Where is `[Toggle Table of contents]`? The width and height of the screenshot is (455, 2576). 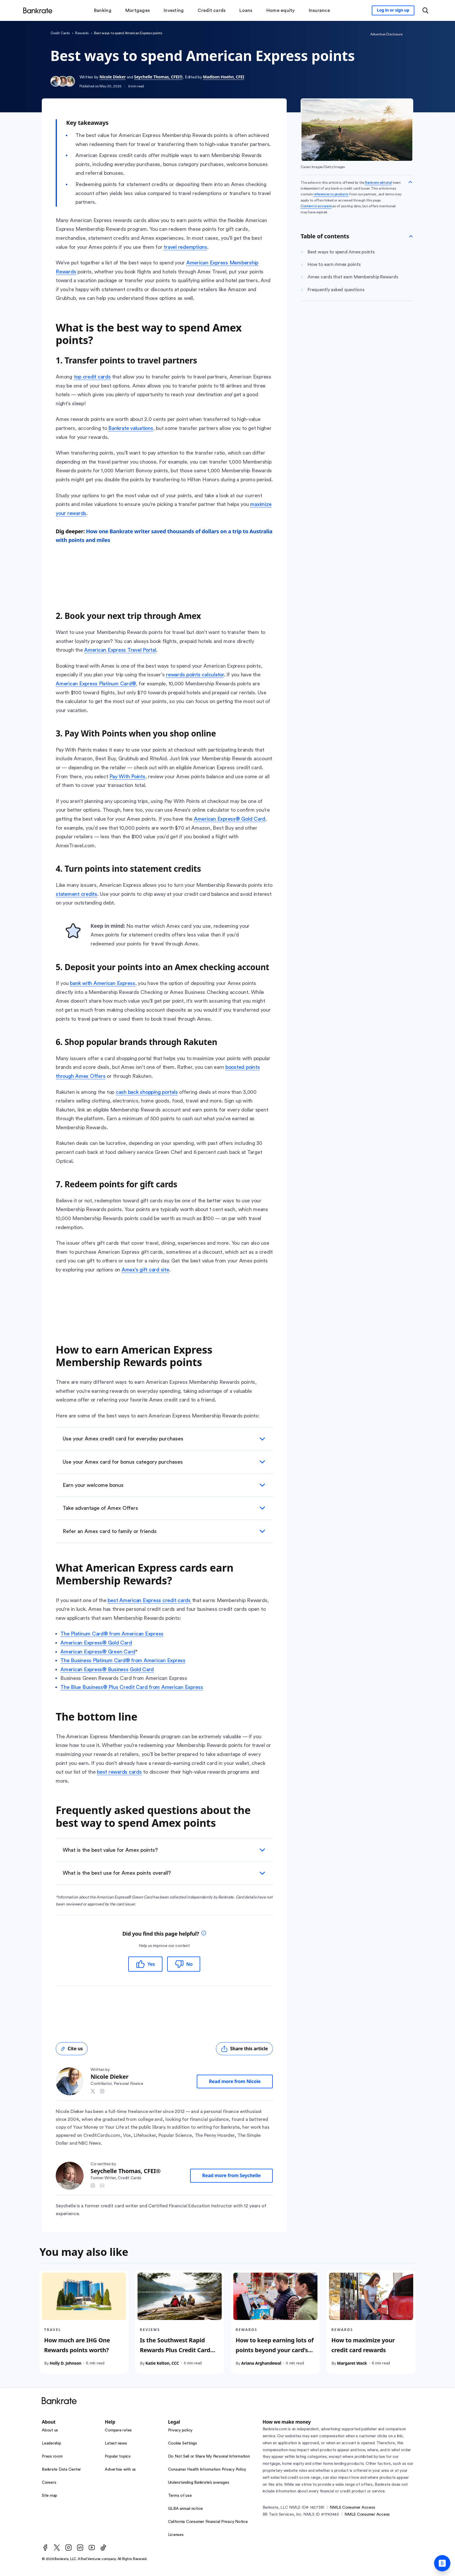
[Toggle Table of contents] is located at coordinates (411, 236).